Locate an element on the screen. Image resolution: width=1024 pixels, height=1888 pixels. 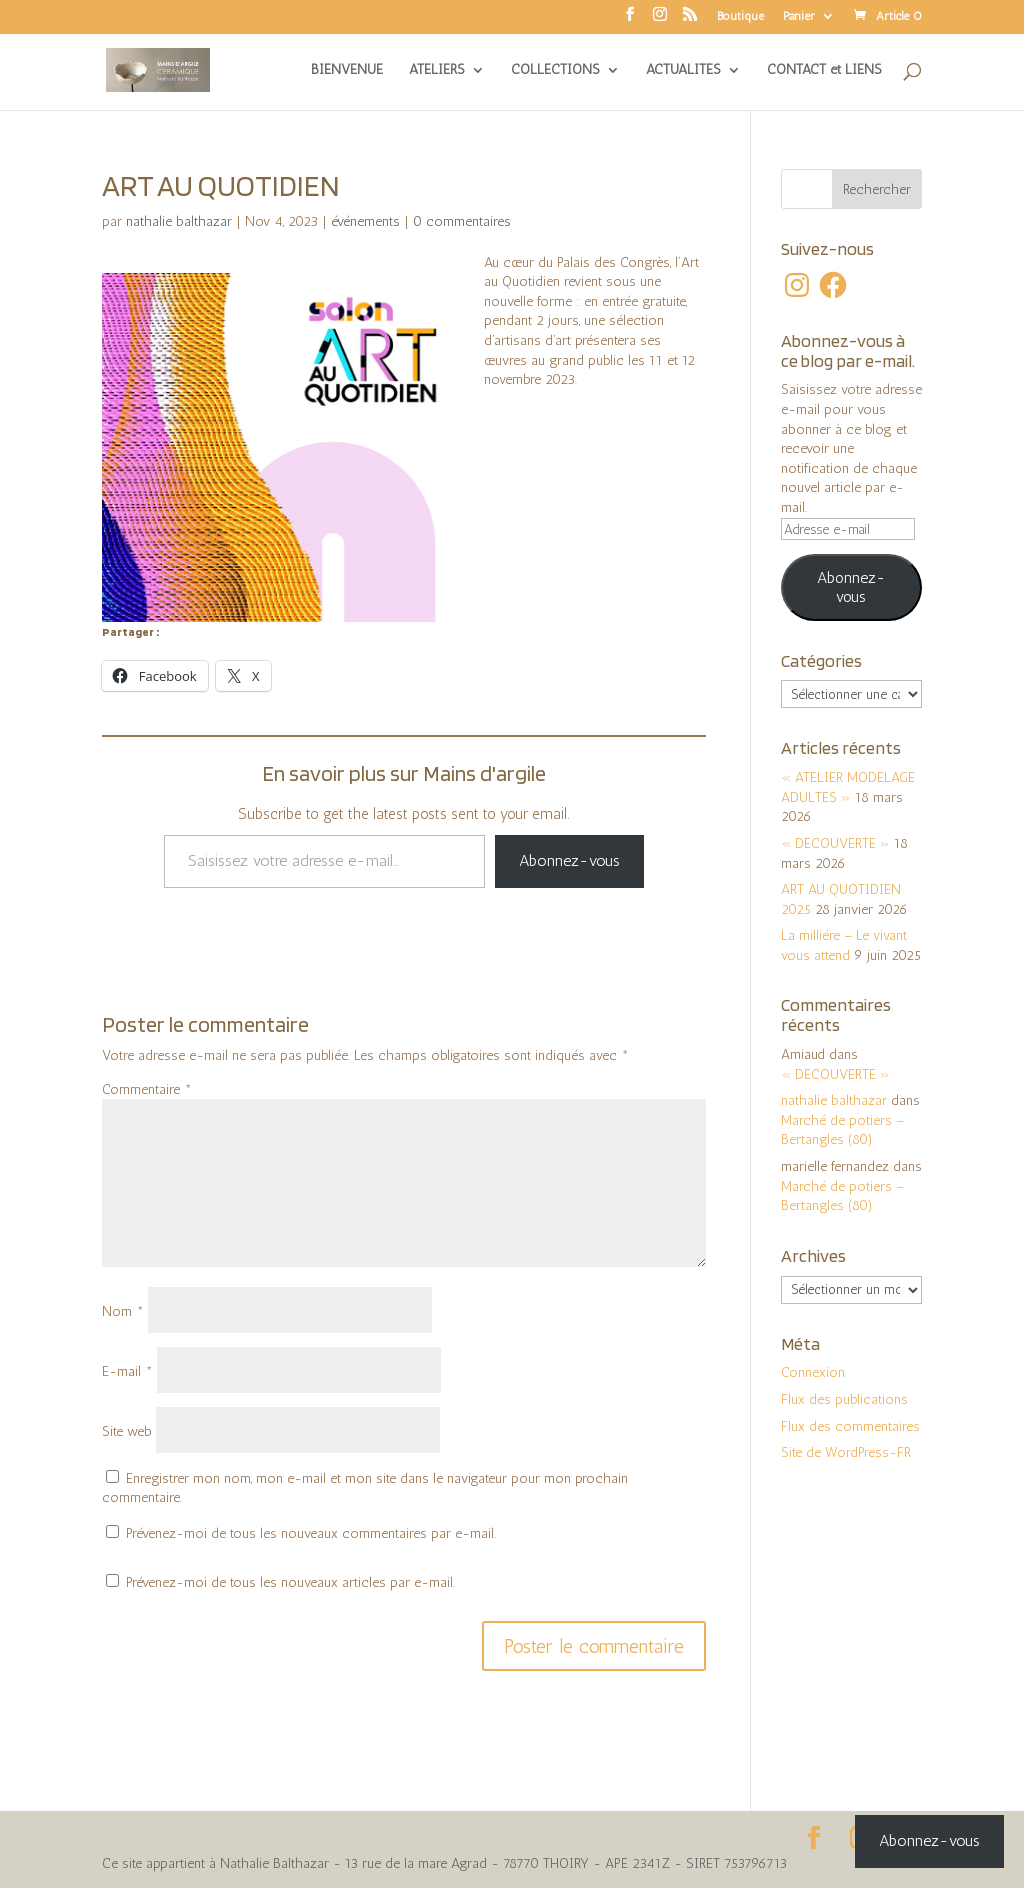
Boutique is located at coordinates (740, 16).